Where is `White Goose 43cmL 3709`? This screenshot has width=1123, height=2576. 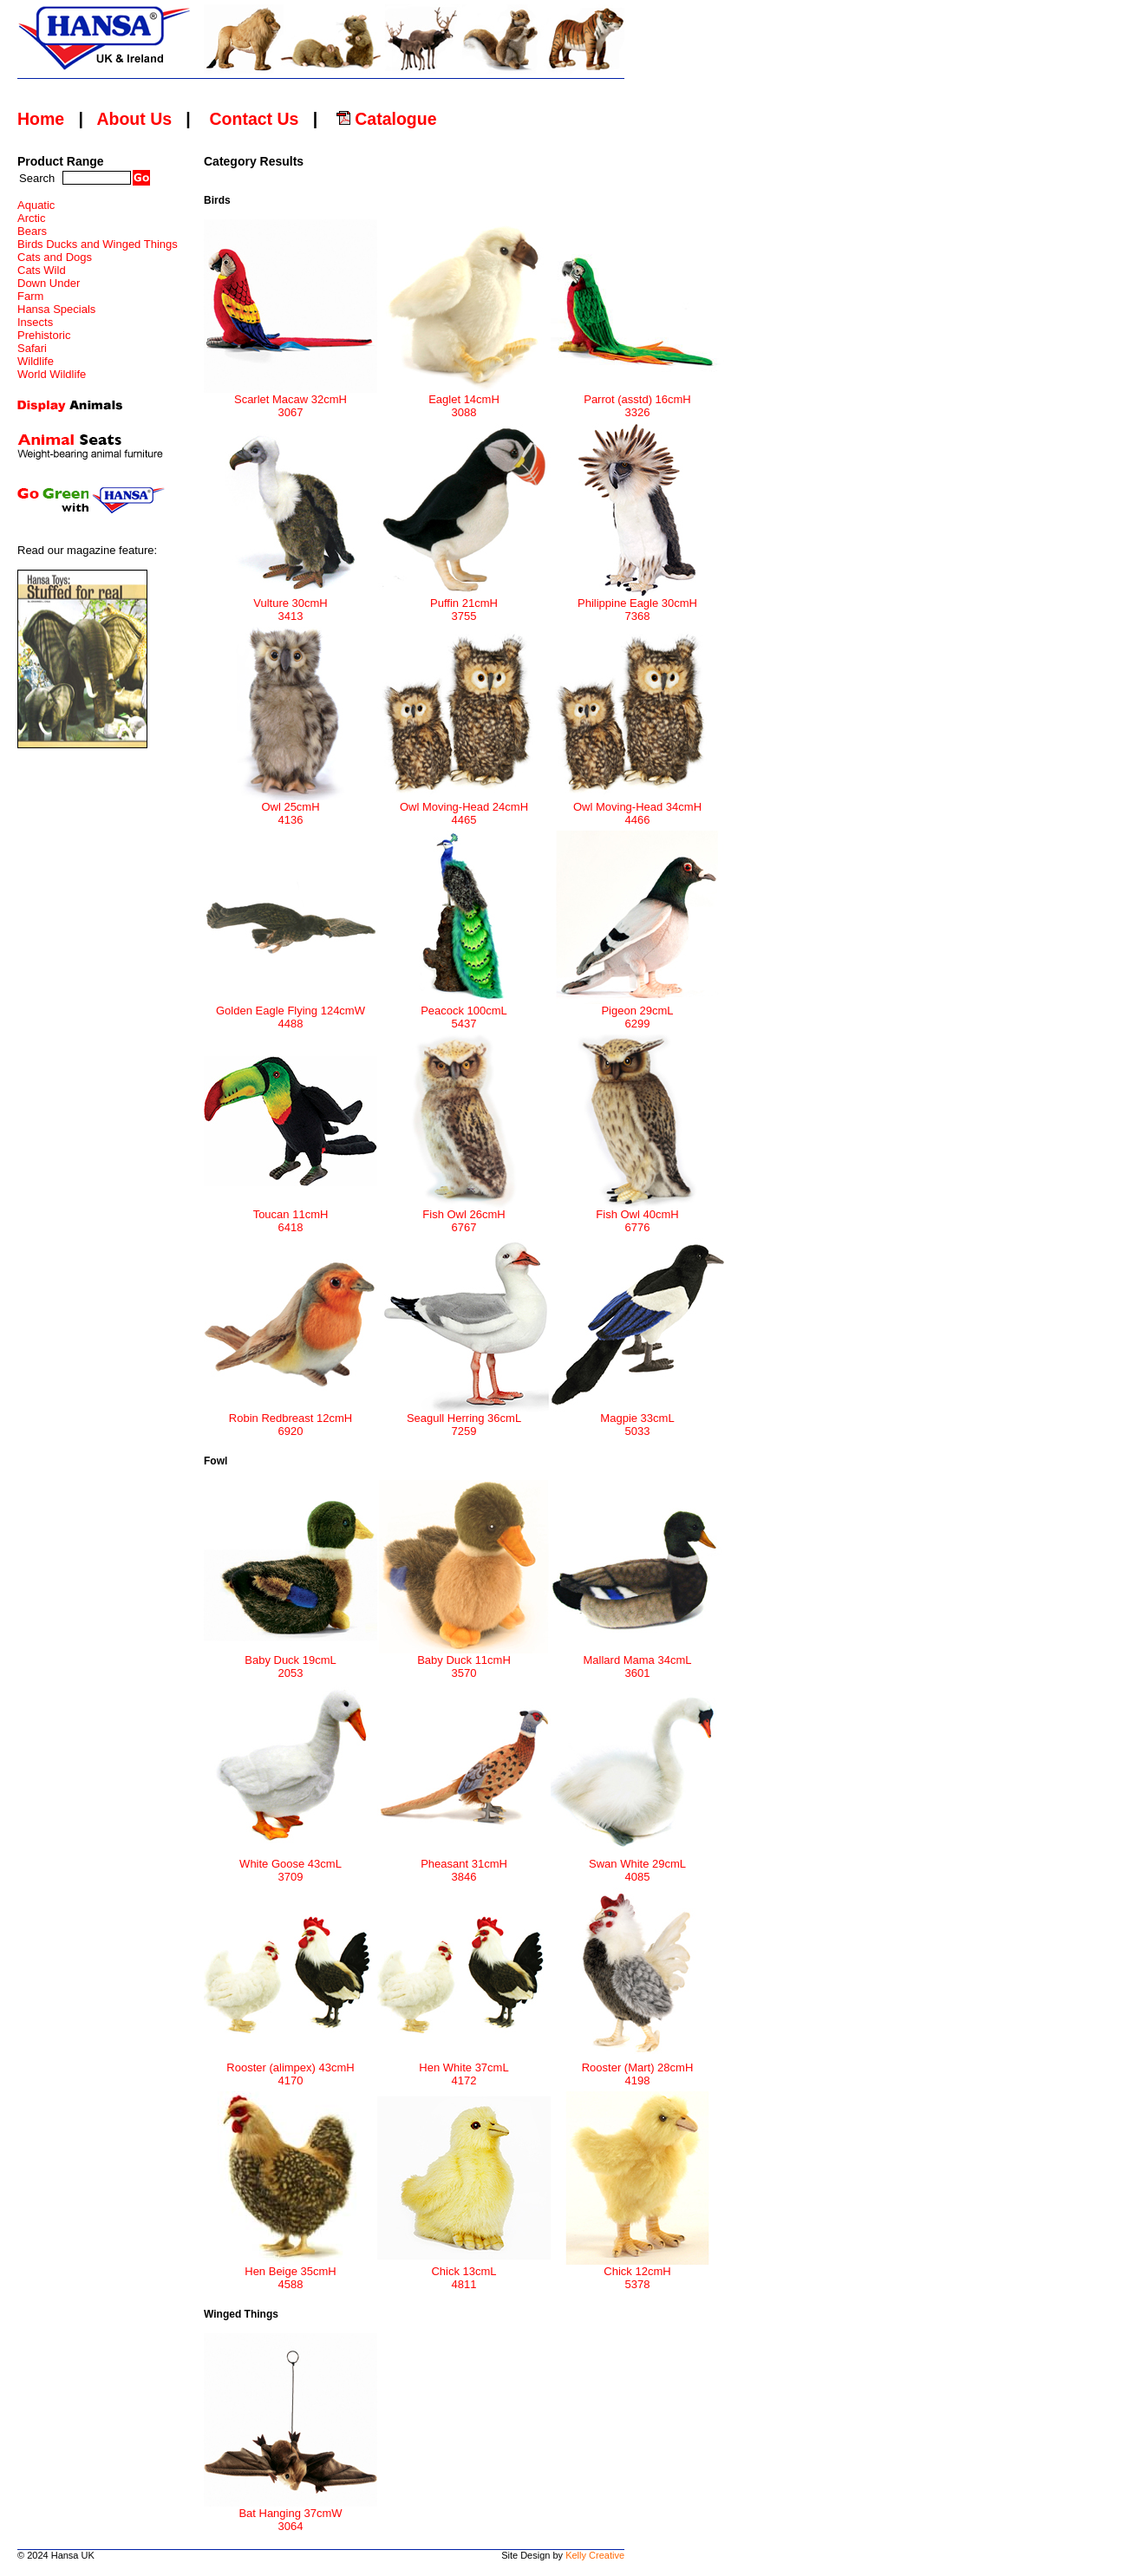
White Goose 43cmL 3709 is located at coordinates (290, 1865).